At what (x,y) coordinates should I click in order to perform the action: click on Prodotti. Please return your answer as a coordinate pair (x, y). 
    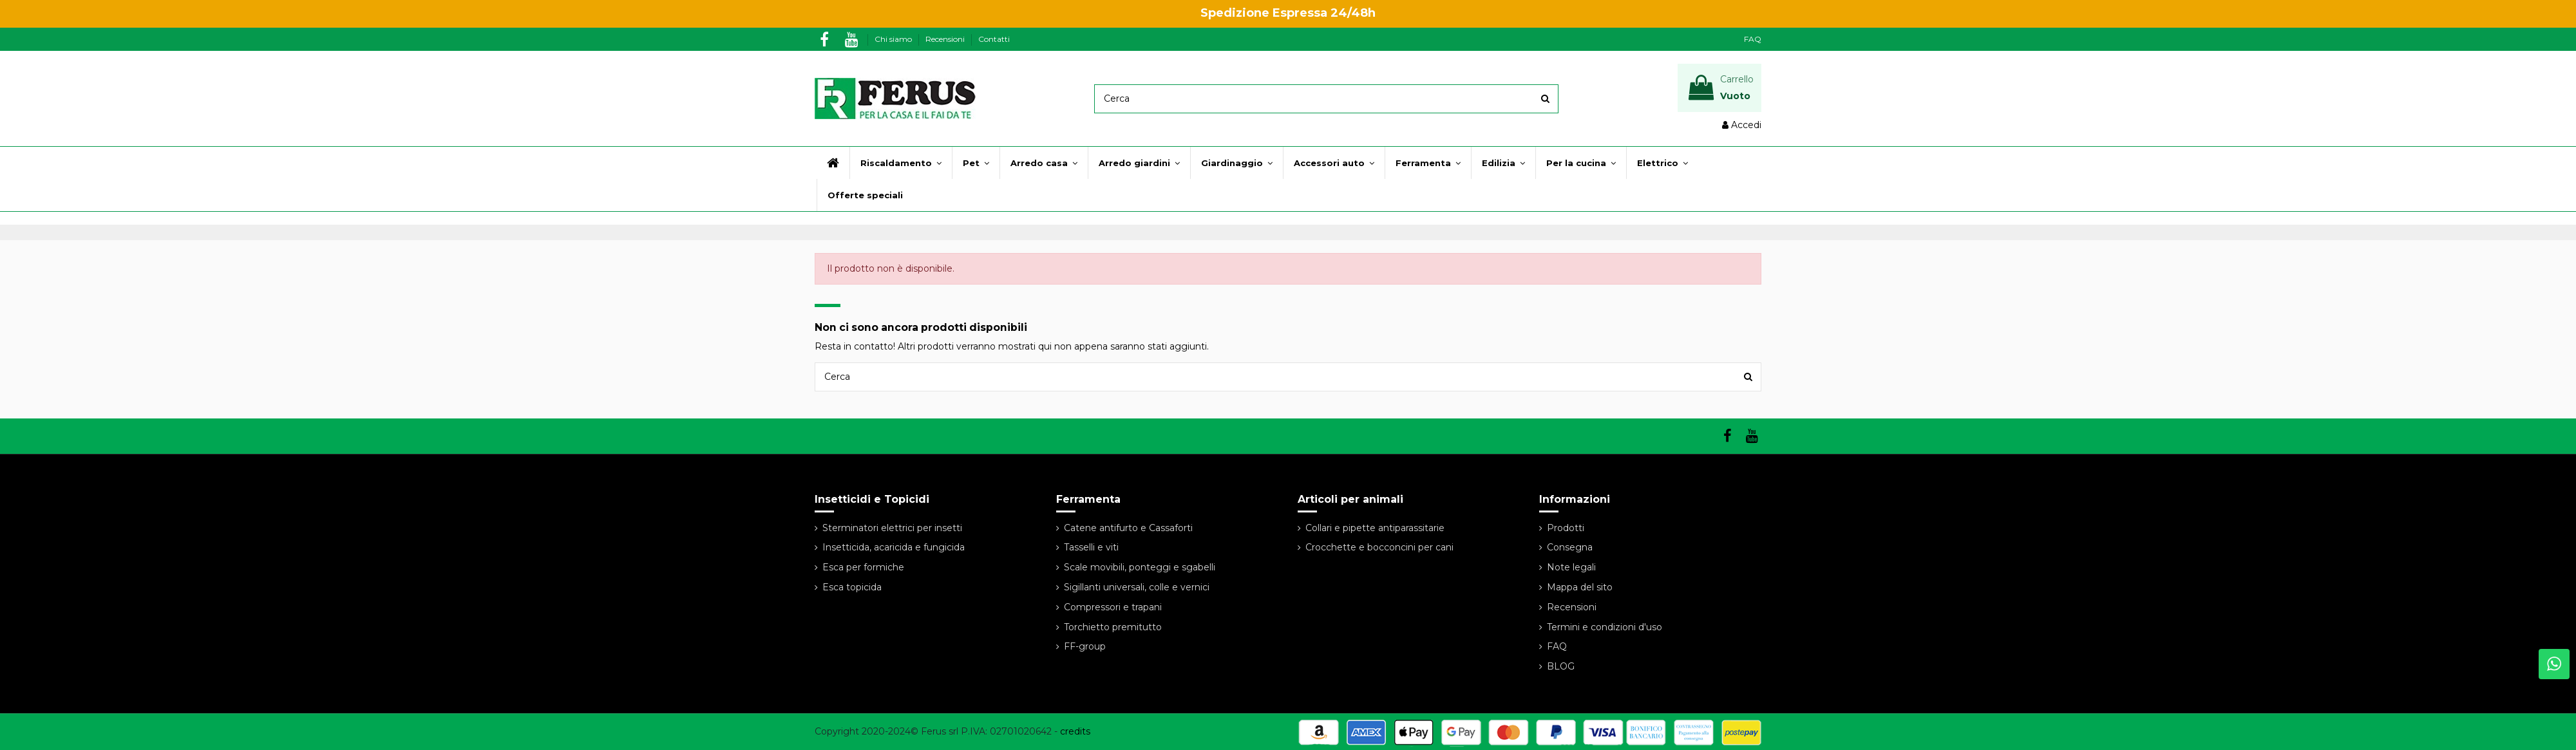
    Looking at the image, I should click on (1565, 528).